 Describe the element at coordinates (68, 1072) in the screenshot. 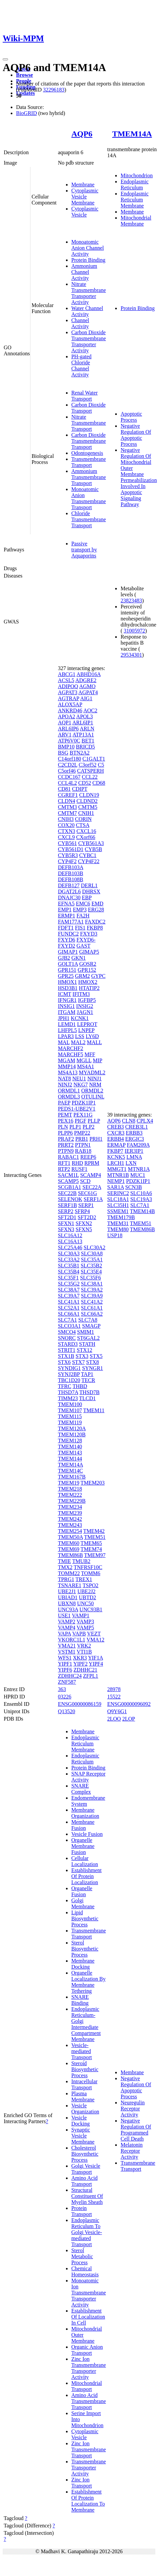

I see `MS4A13` at that location.